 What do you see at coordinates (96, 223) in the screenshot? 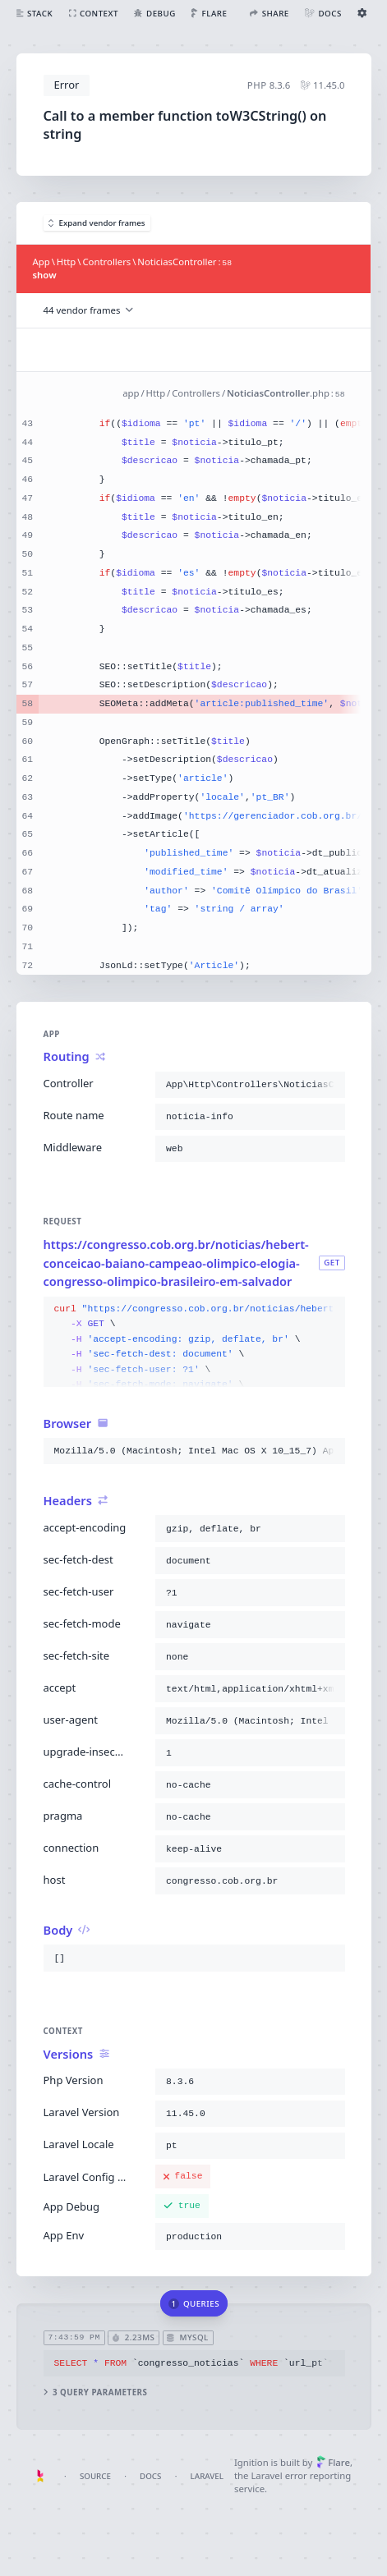
I see `Expand vendor frames` at bounding box center [96, 223].